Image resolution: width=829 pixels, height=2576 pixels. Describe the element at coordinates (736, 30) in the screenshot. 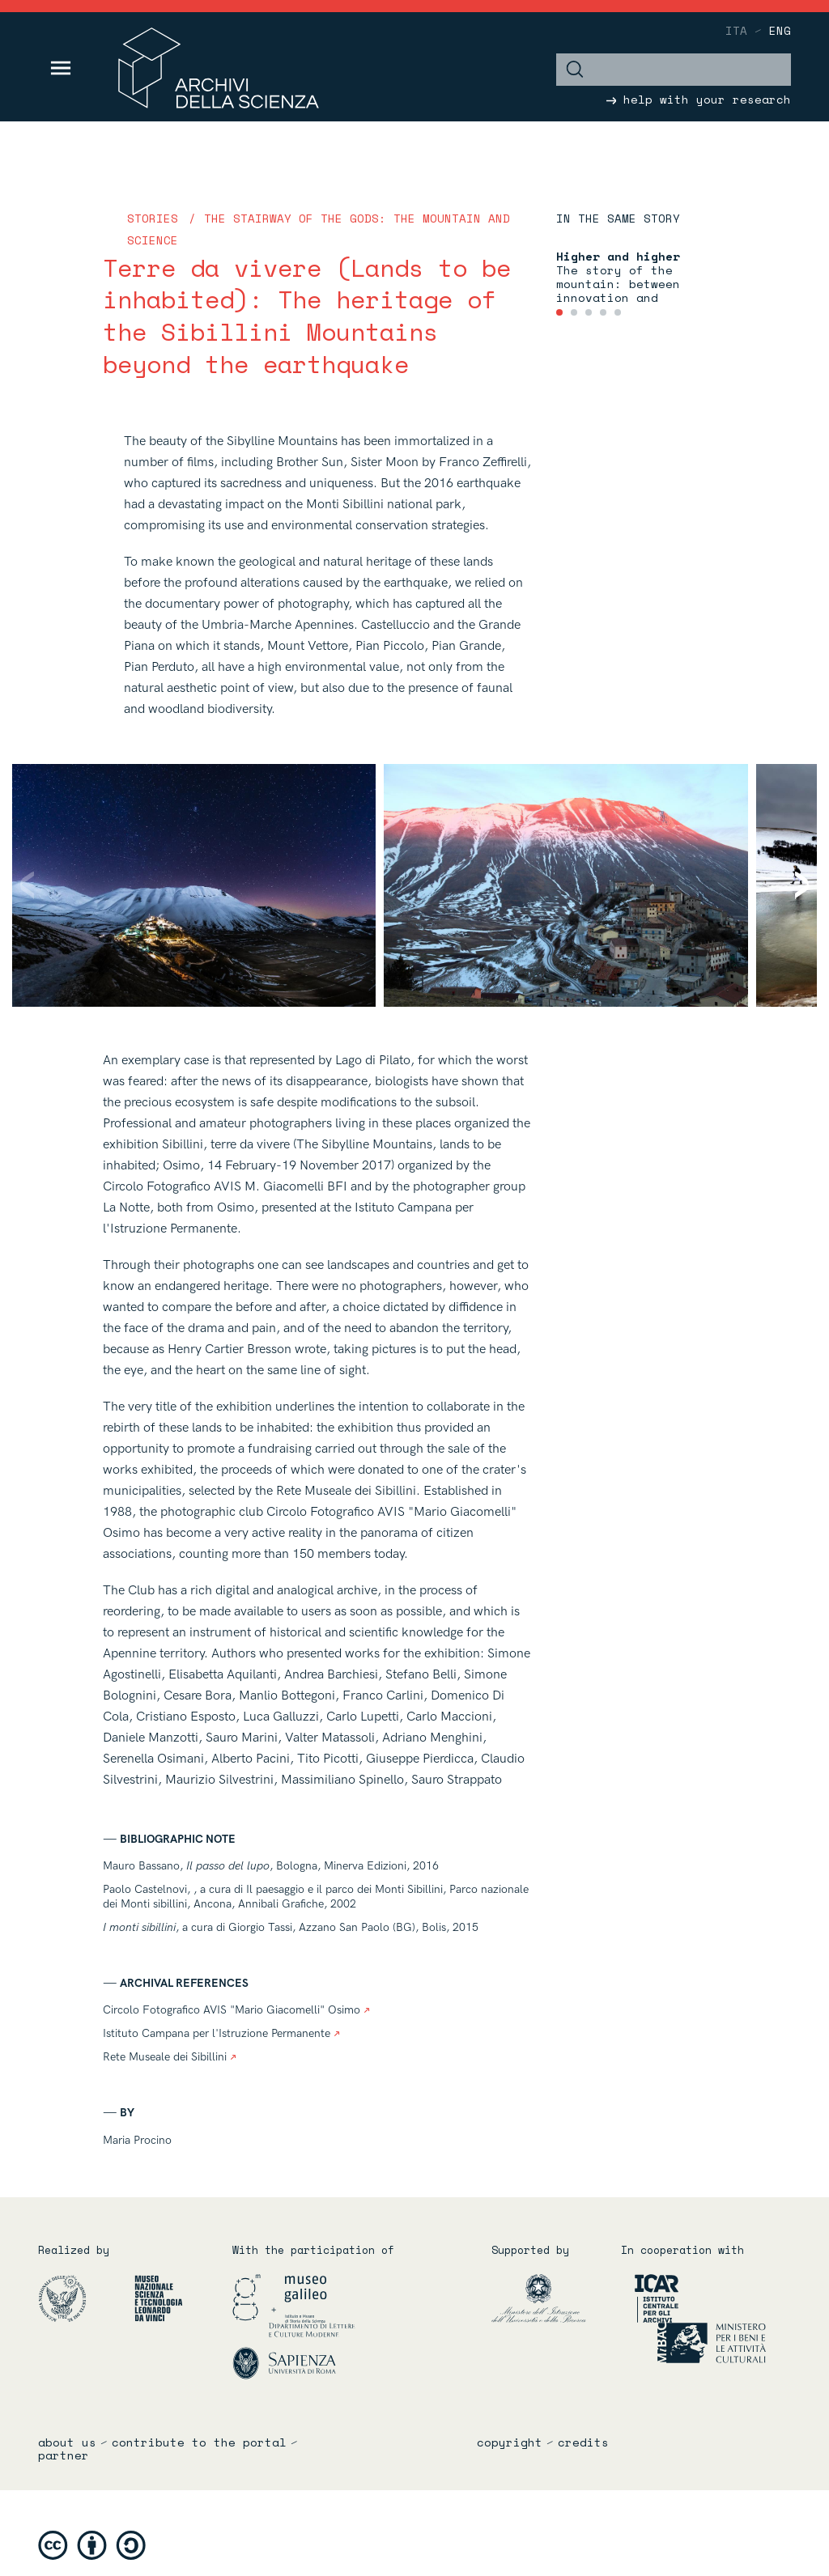

I see `ita` at that location.